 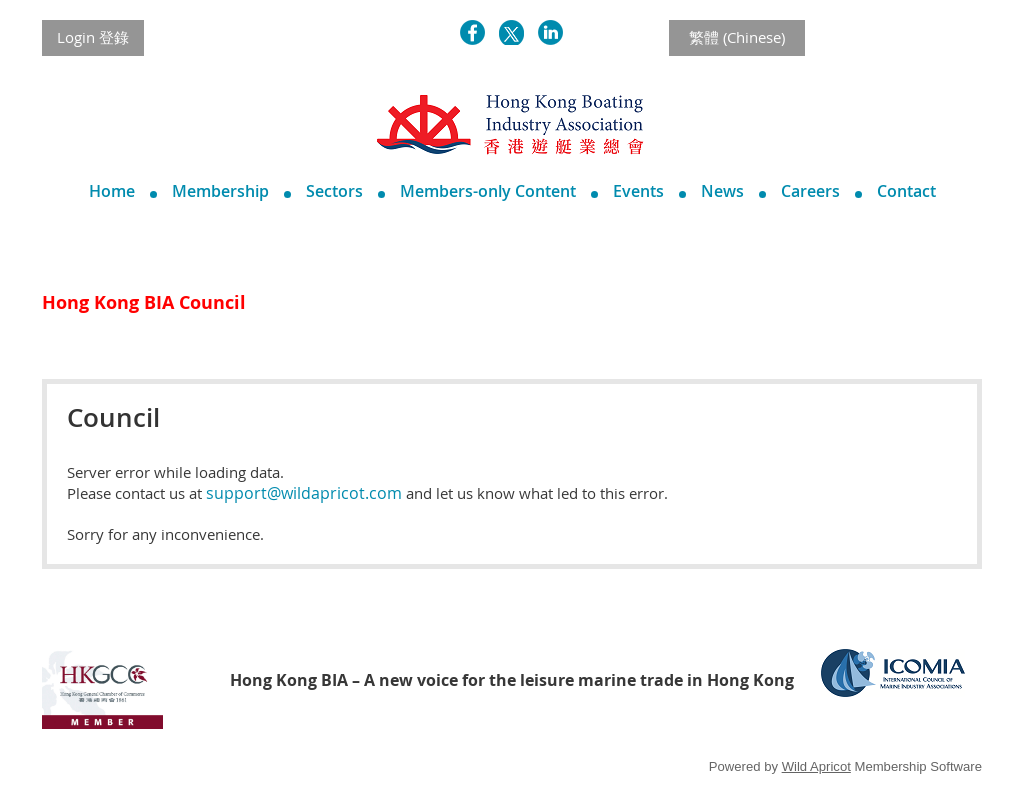 I want to click on Events, so click(x=638, y=191).